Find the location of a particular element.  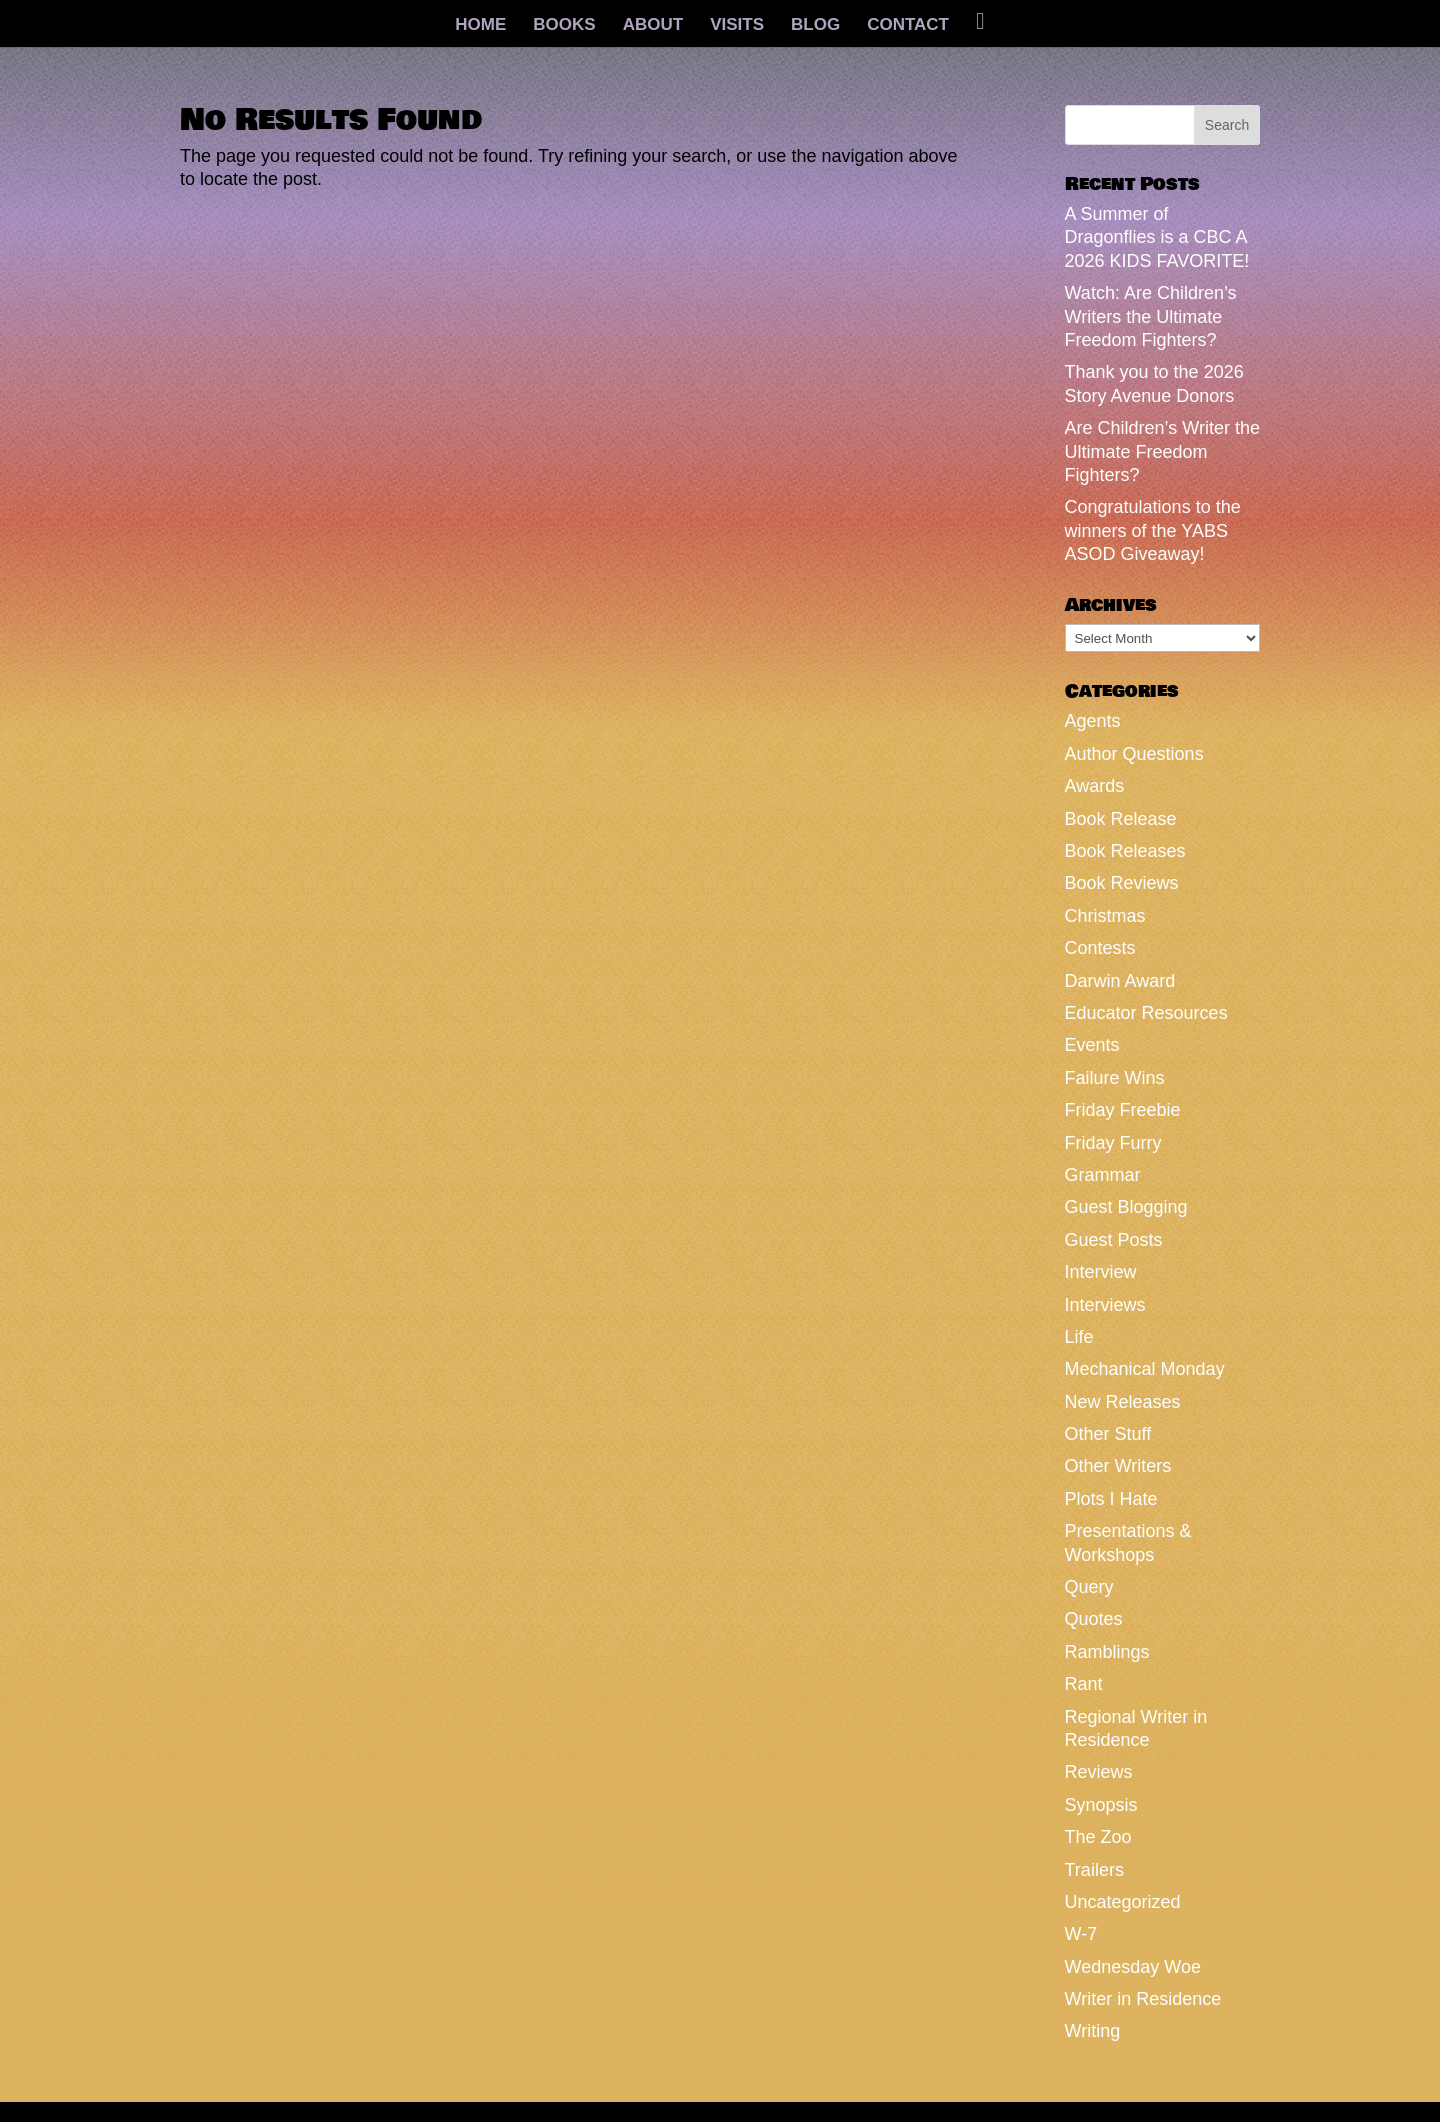

VISITS is located at coordinates (737, 26).